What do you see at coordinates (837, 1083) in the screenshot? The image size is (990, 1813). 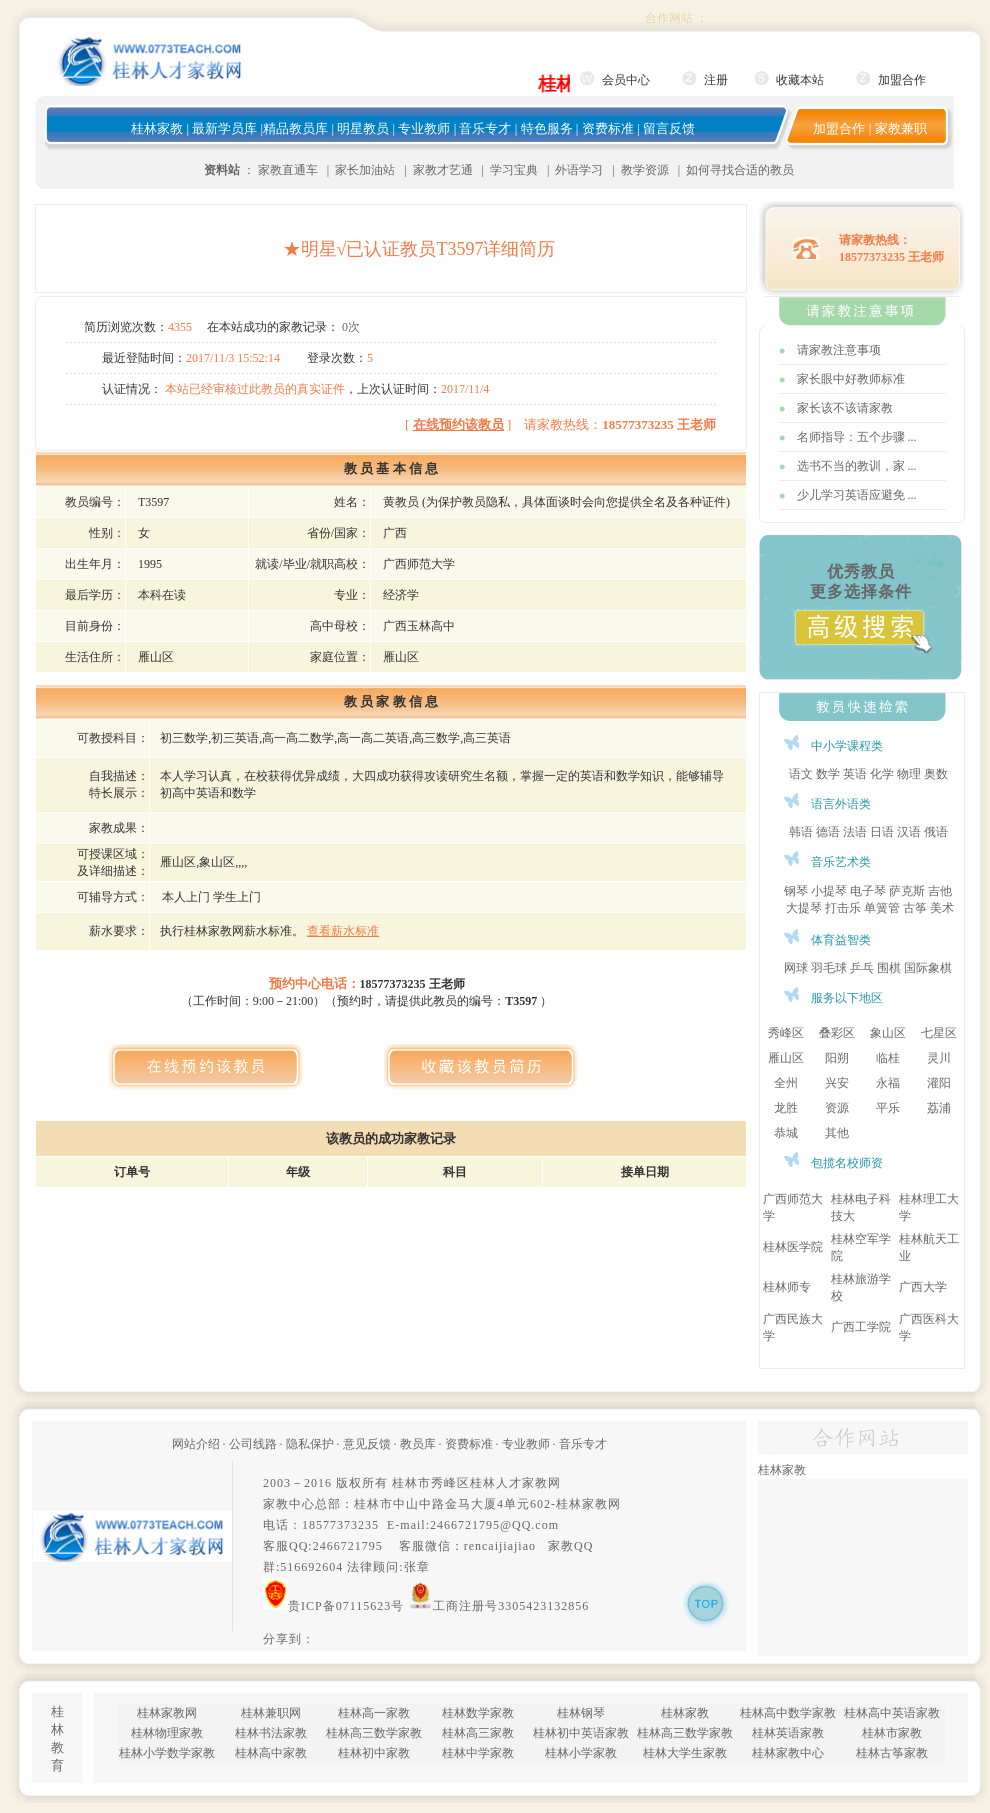 I see `兴安` at bounding box center [837, 1083].